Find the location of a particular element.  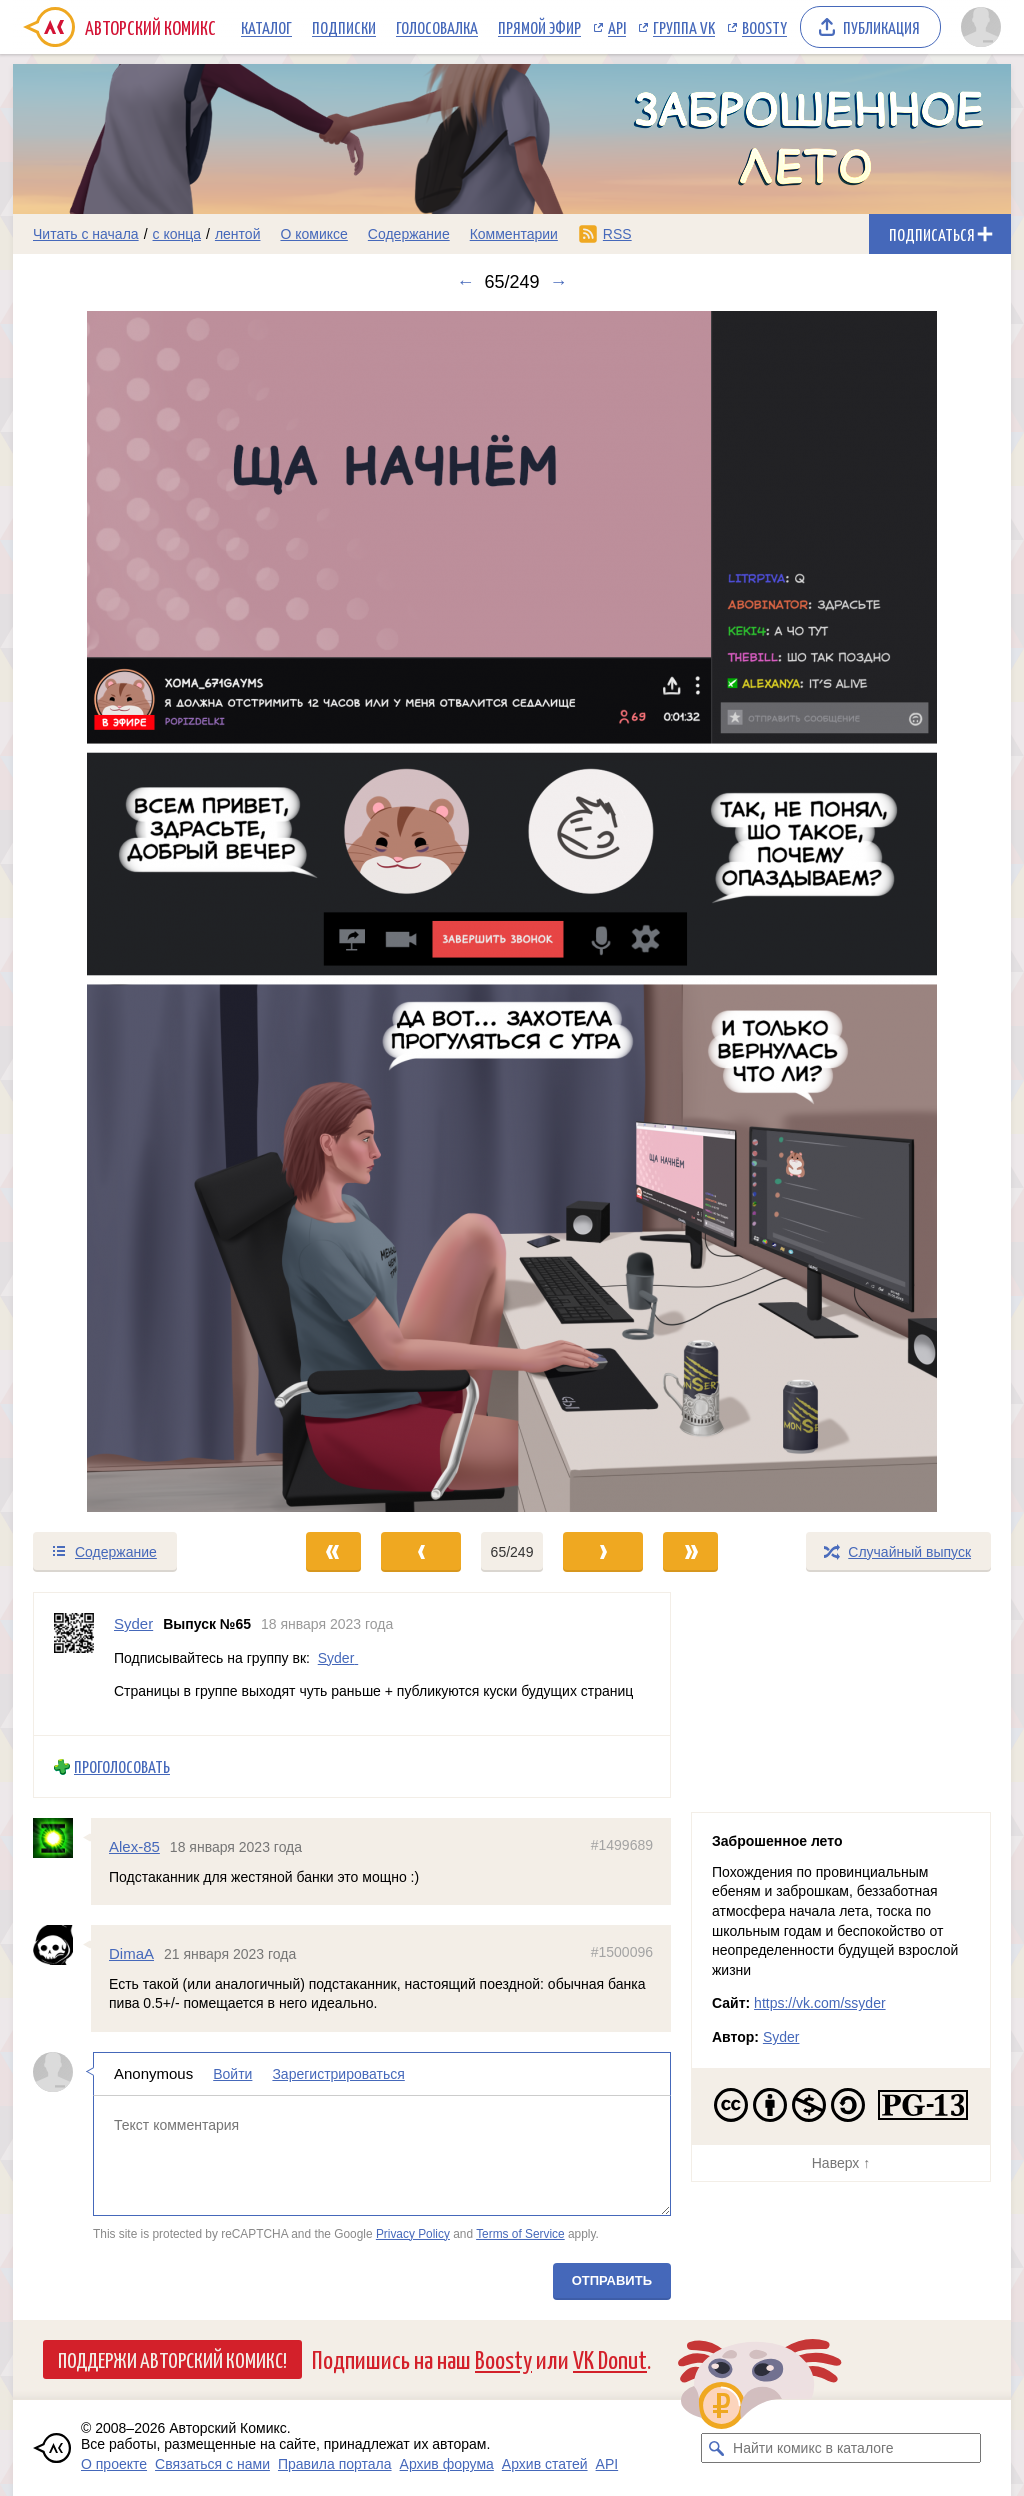

Syder [Профиль пользователя Syder] is located at coordinates (133, 1623).